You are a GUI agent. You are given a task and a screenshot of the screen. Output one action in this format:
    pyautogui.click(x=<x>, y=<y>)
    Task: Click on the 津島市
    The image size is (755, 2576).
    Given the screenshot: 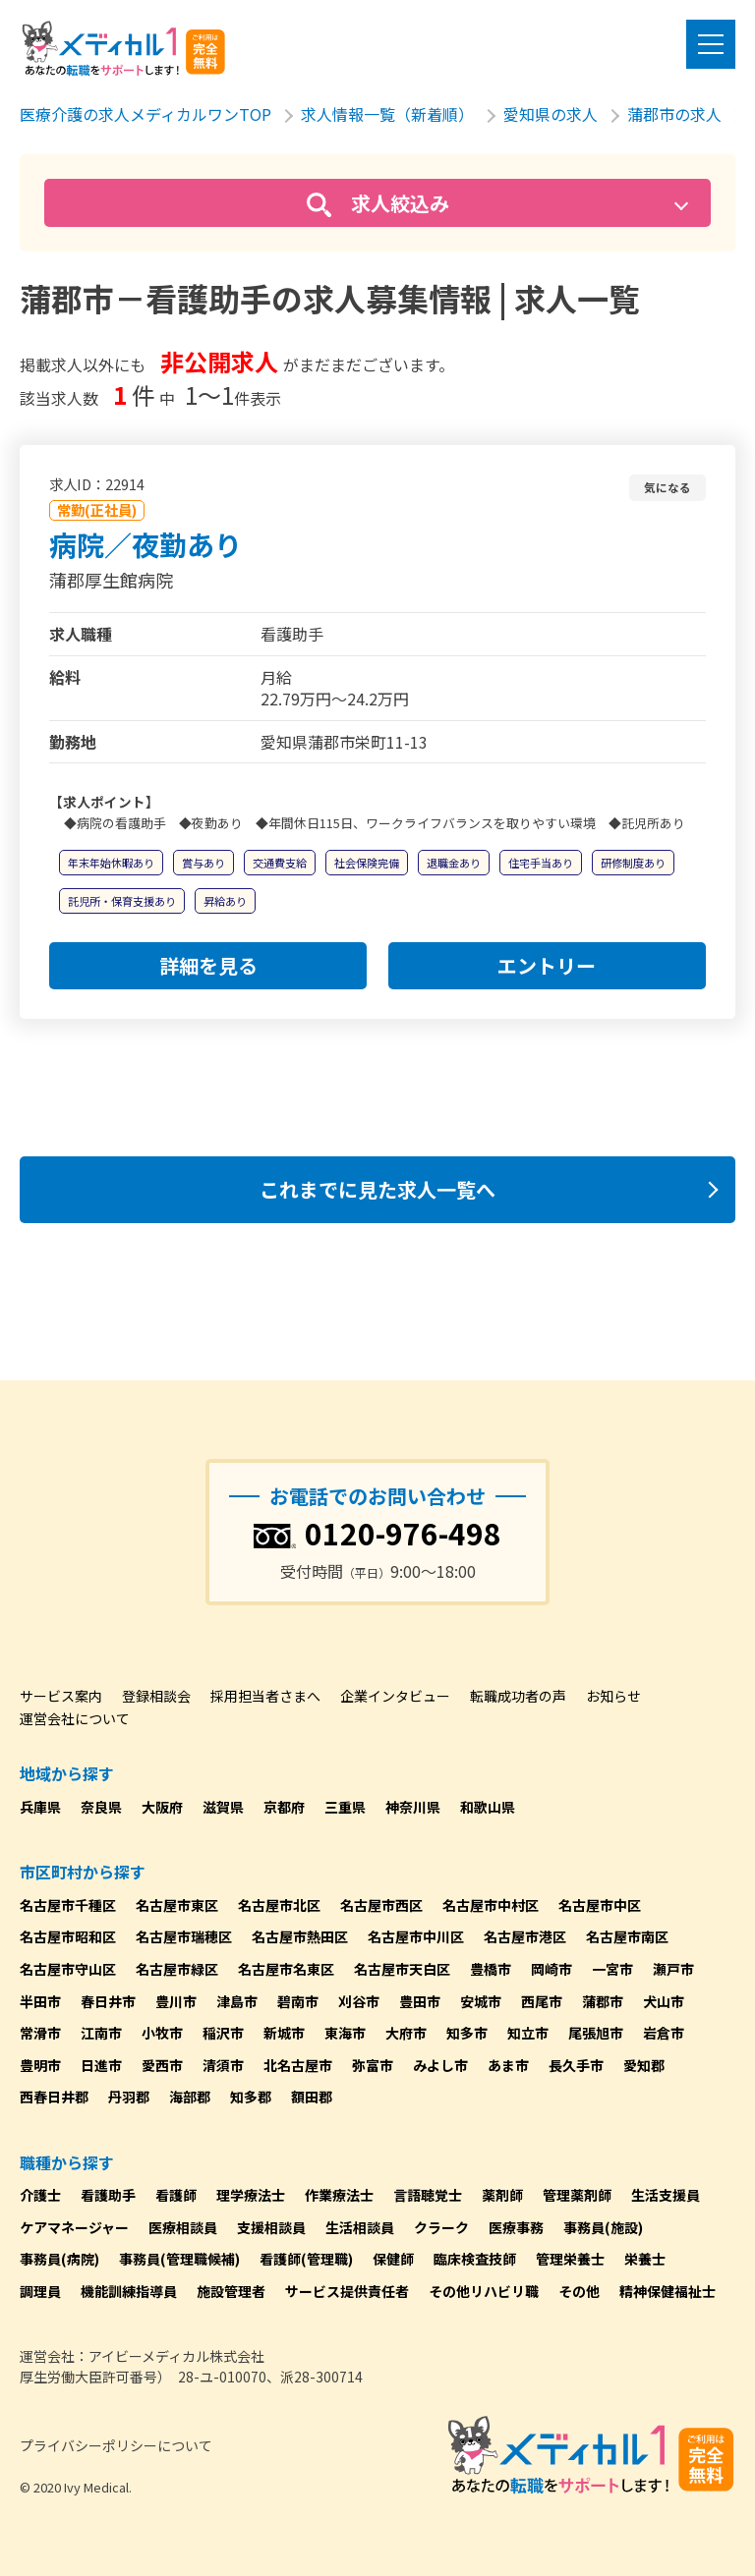 What is the action you would take?
    pyautogui.click(x=237, y=2001)
    